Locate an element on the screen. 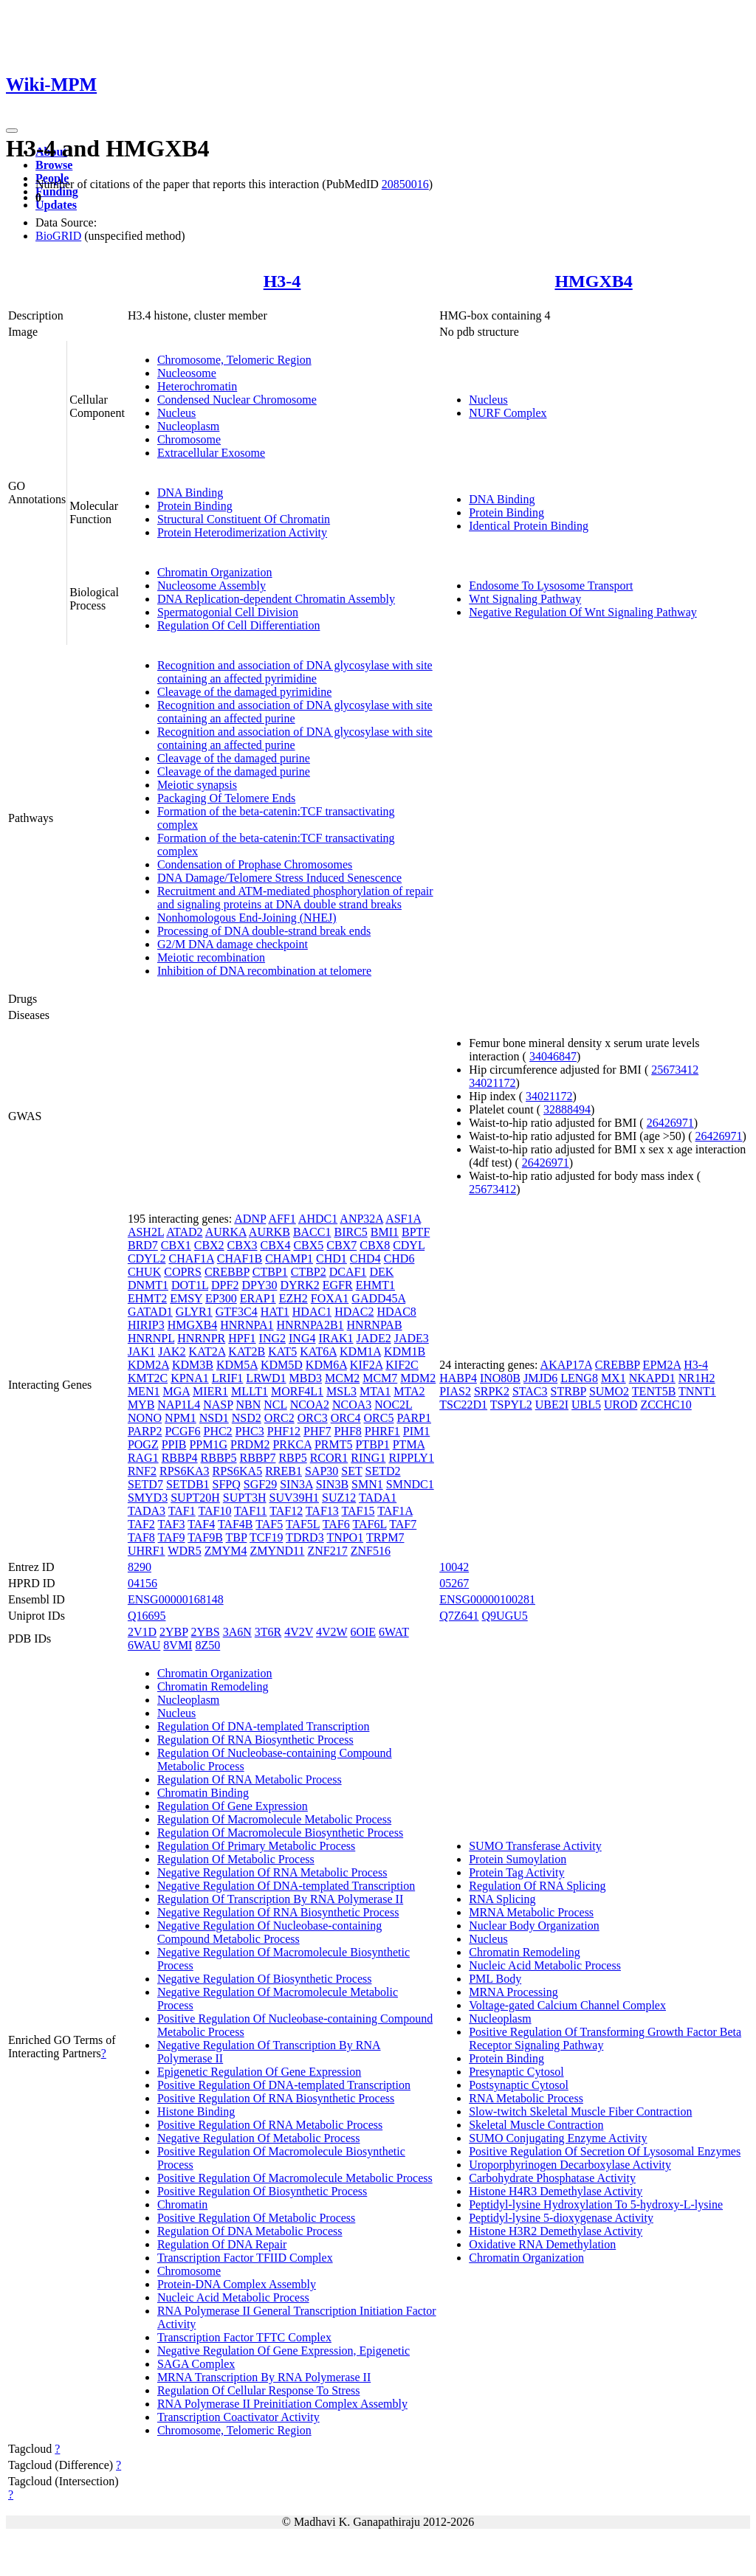 This screenshot has width=756, height=2576. RPS6KA3 is located at coordinates (184, 1471).